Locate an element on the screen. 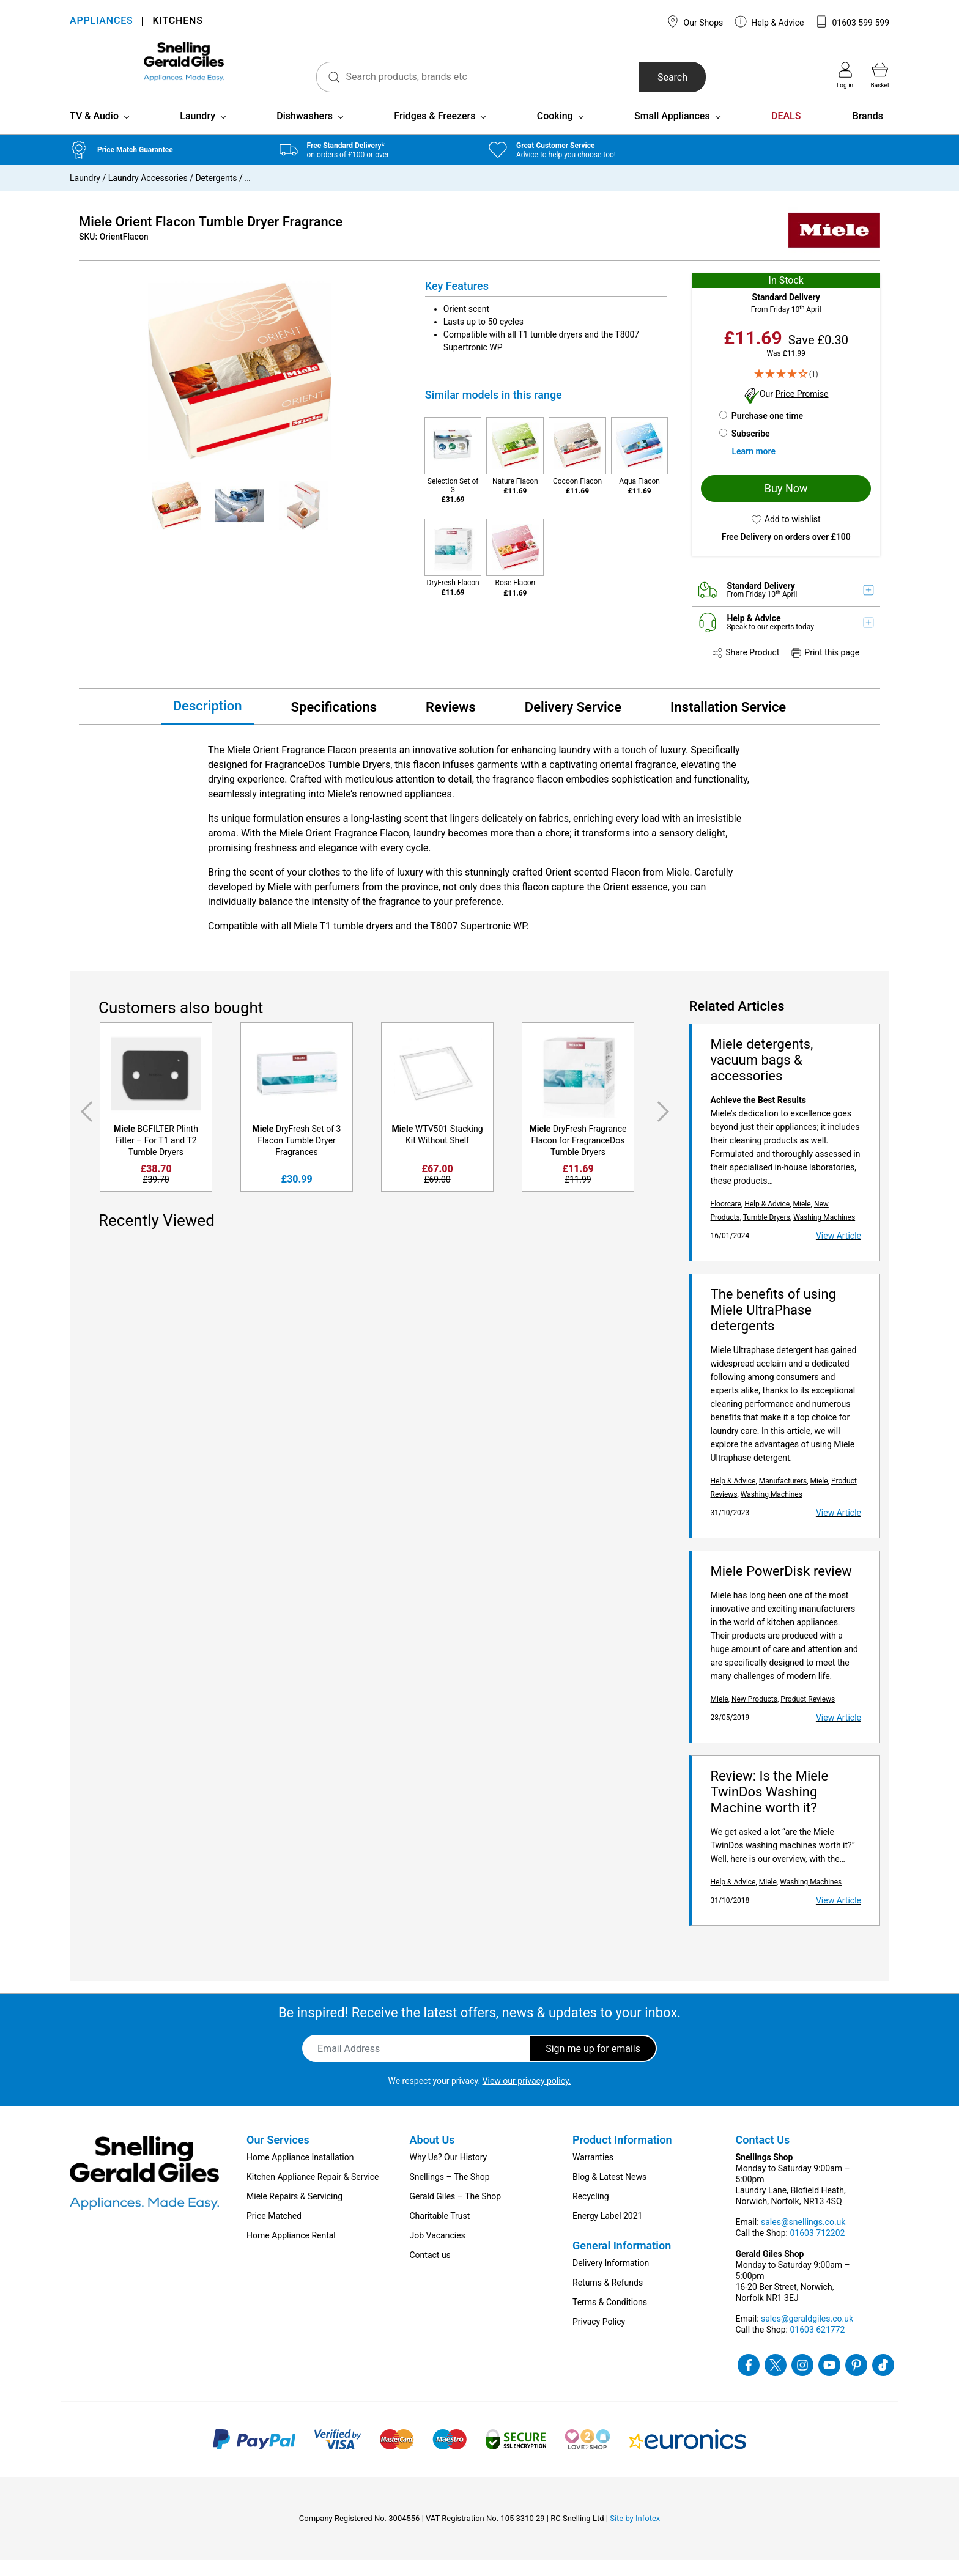 The height and width of the screenshot is (2576, 959). Specifications is located at coordinates (334, 723).